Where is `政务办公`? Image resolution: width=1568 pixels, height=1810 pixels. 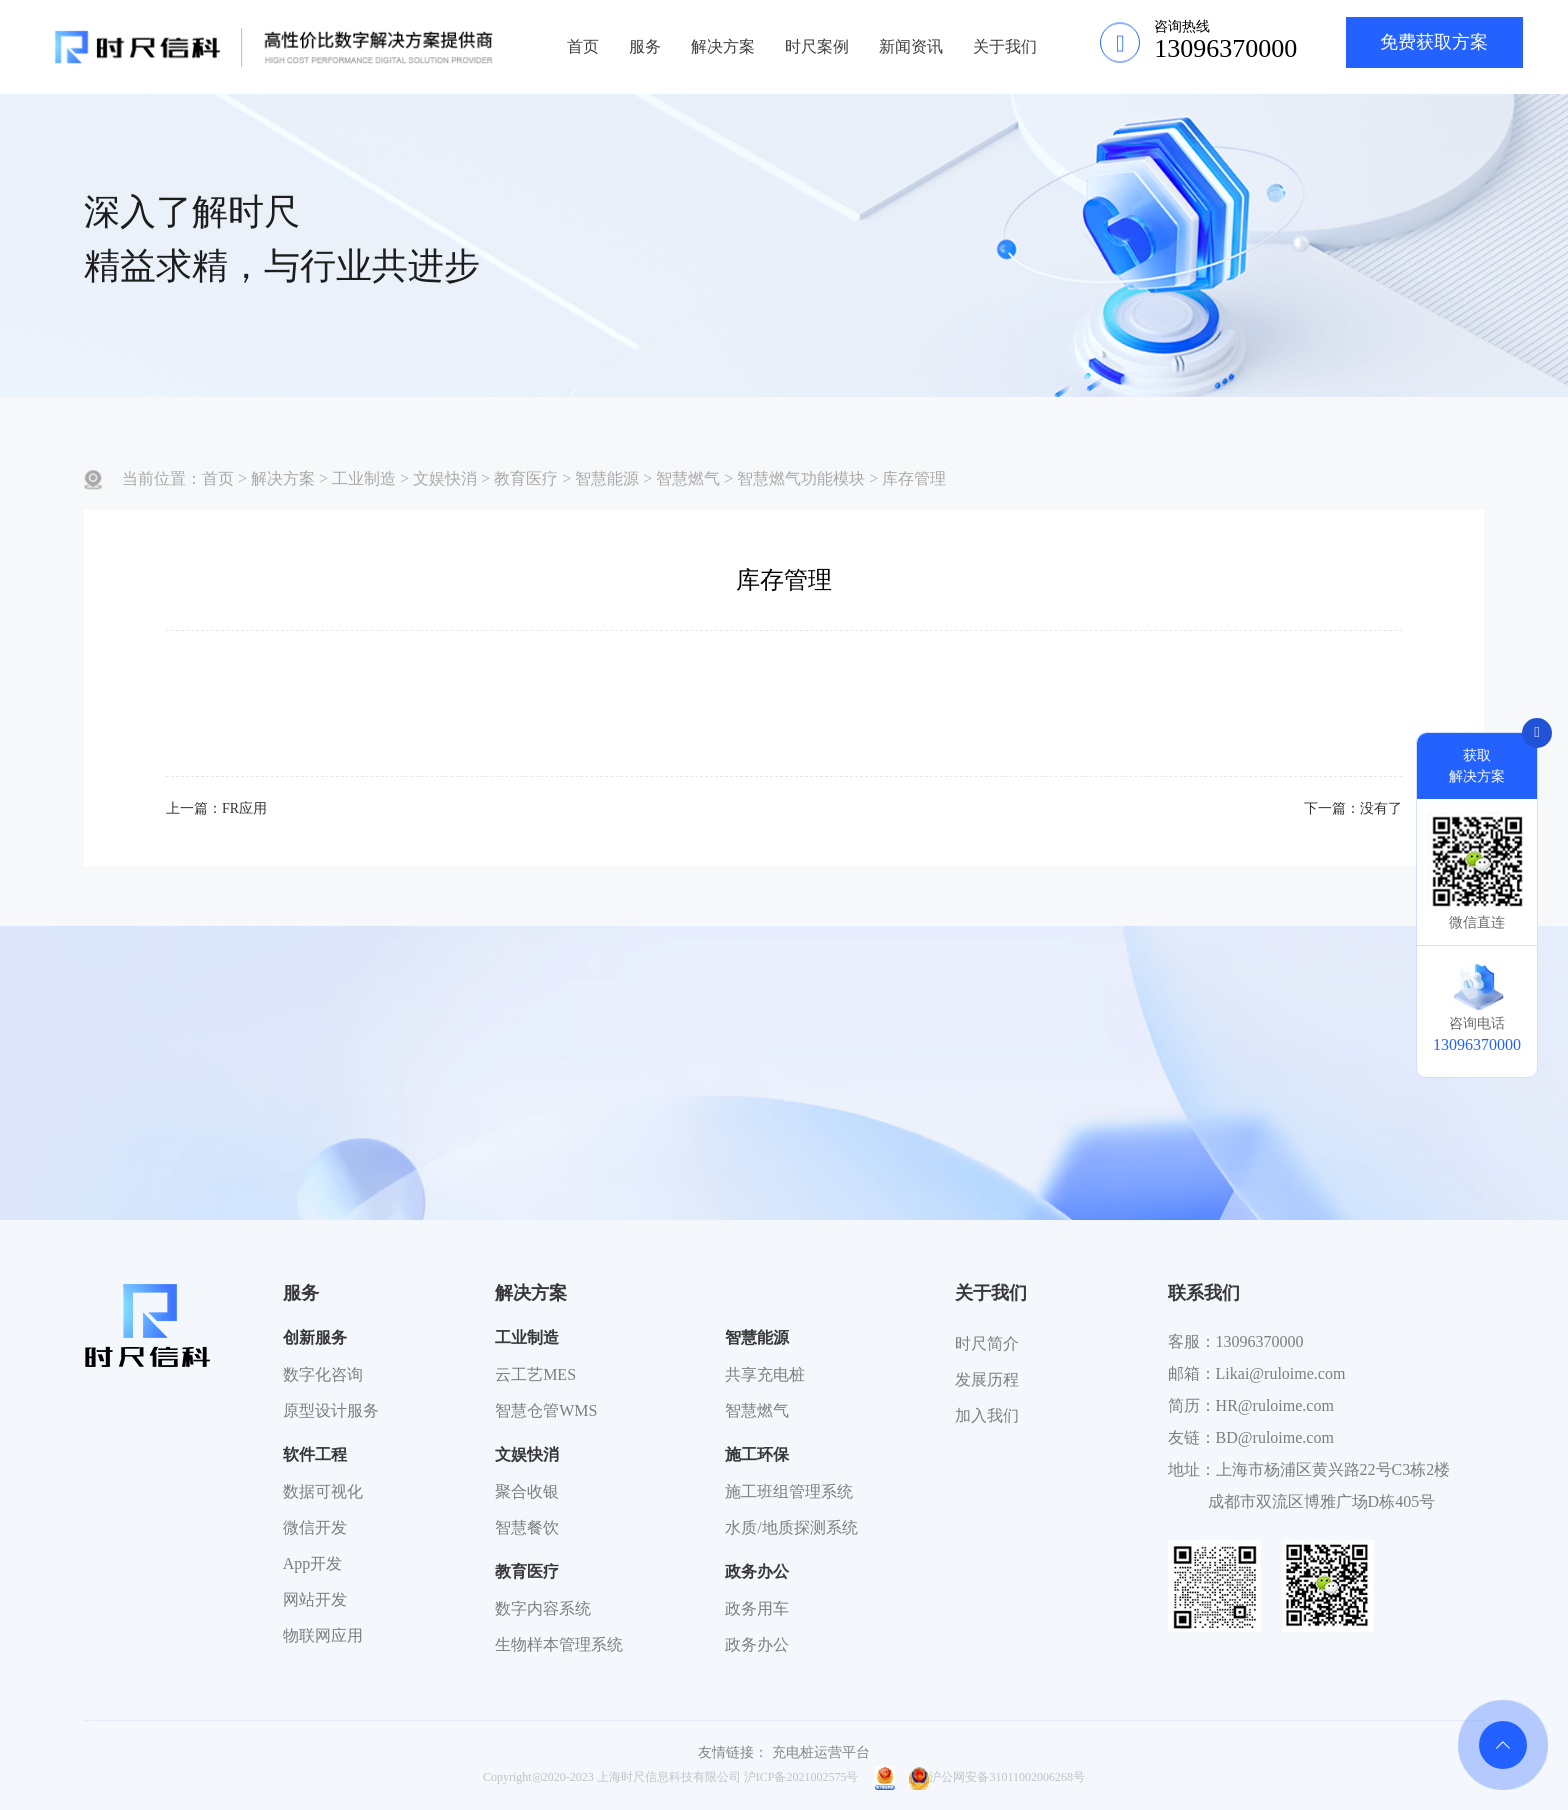
政务办公 is located at coordinates (757, 1571).